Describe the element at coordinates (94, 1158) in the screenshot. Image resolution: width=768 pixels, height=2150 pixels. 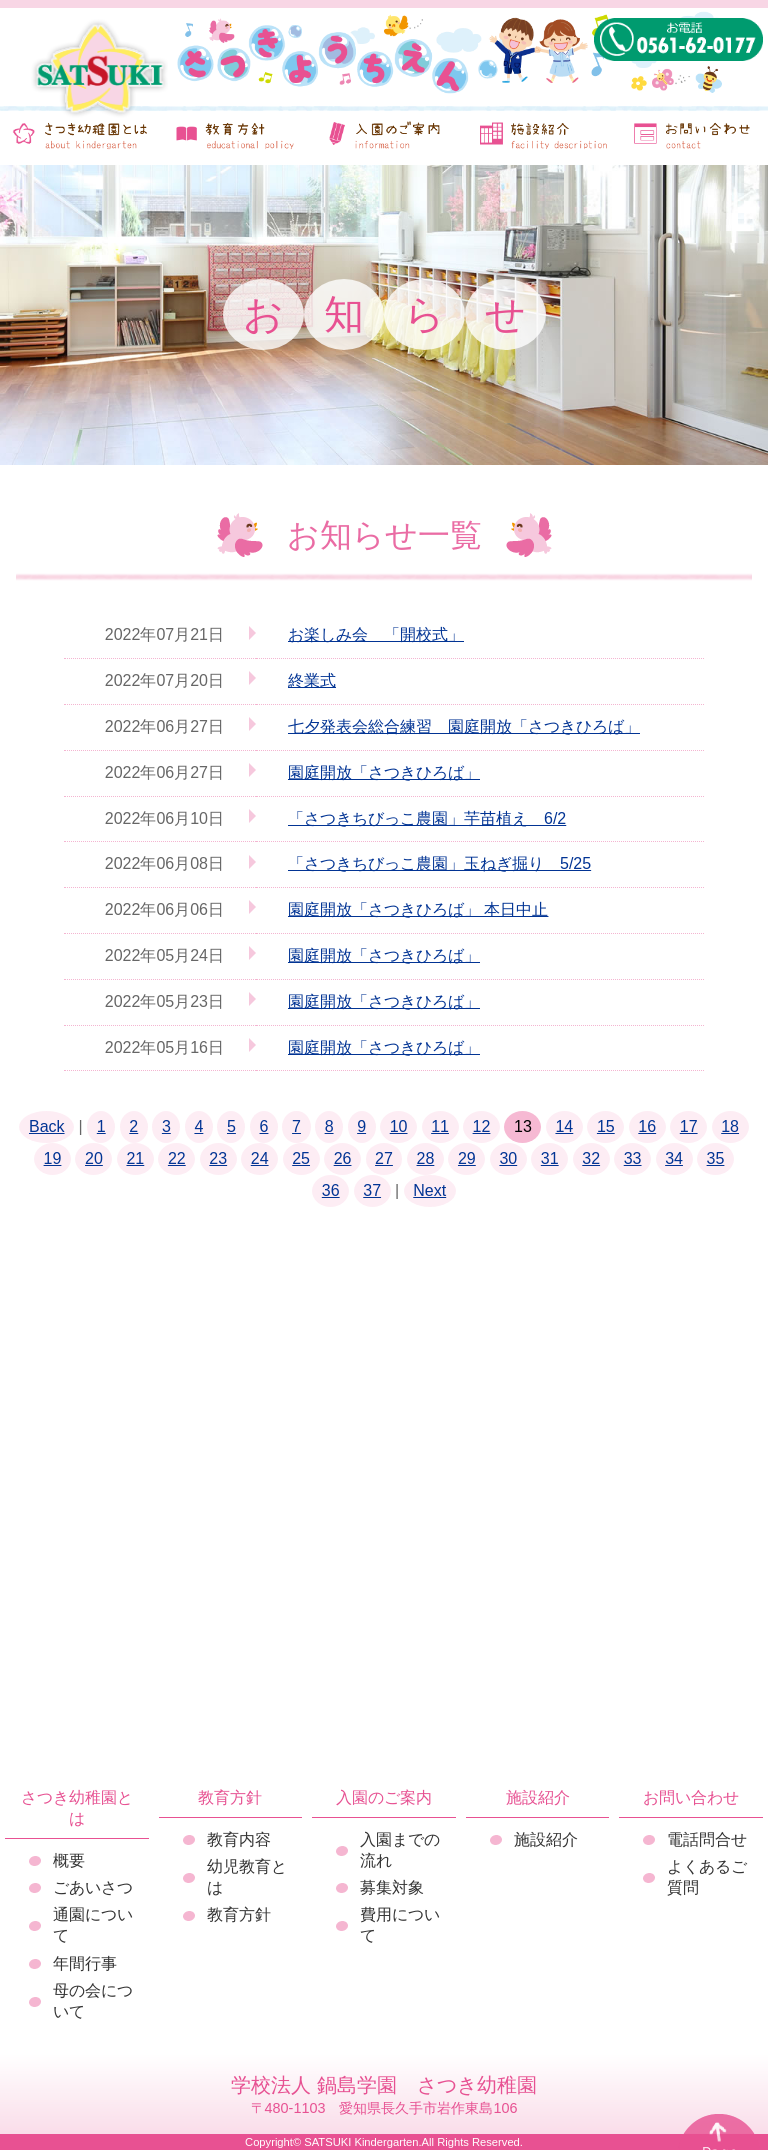
I see `20` at that location.